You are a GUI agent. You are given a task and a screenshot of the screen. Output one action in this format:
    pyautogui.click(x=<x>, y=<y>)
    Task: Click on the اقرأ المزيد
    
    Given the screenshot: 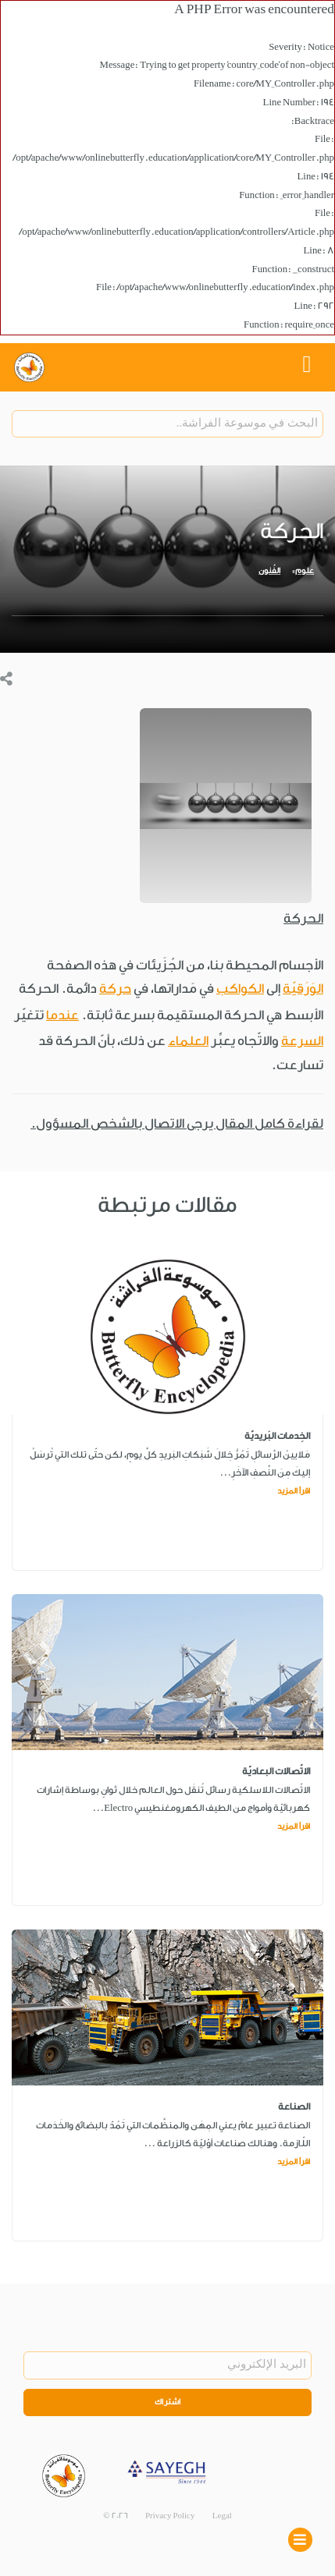 What is the action you would take?
    pyautogui.click(x=293, y=1491)
    